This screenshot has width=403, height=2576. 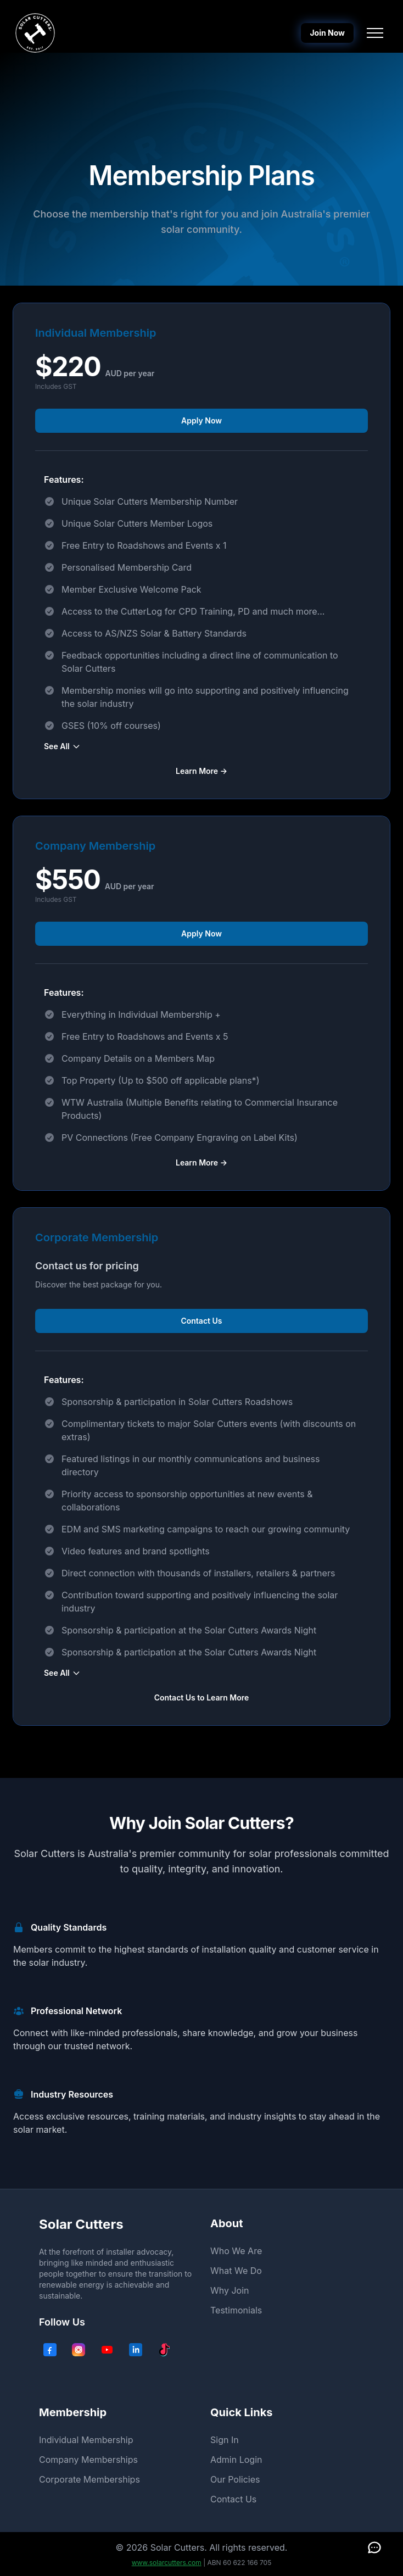 What do you see at coordinates (229, 2290) in the screenshot?
I see `Why Join` at bounding box center [229, 2290].